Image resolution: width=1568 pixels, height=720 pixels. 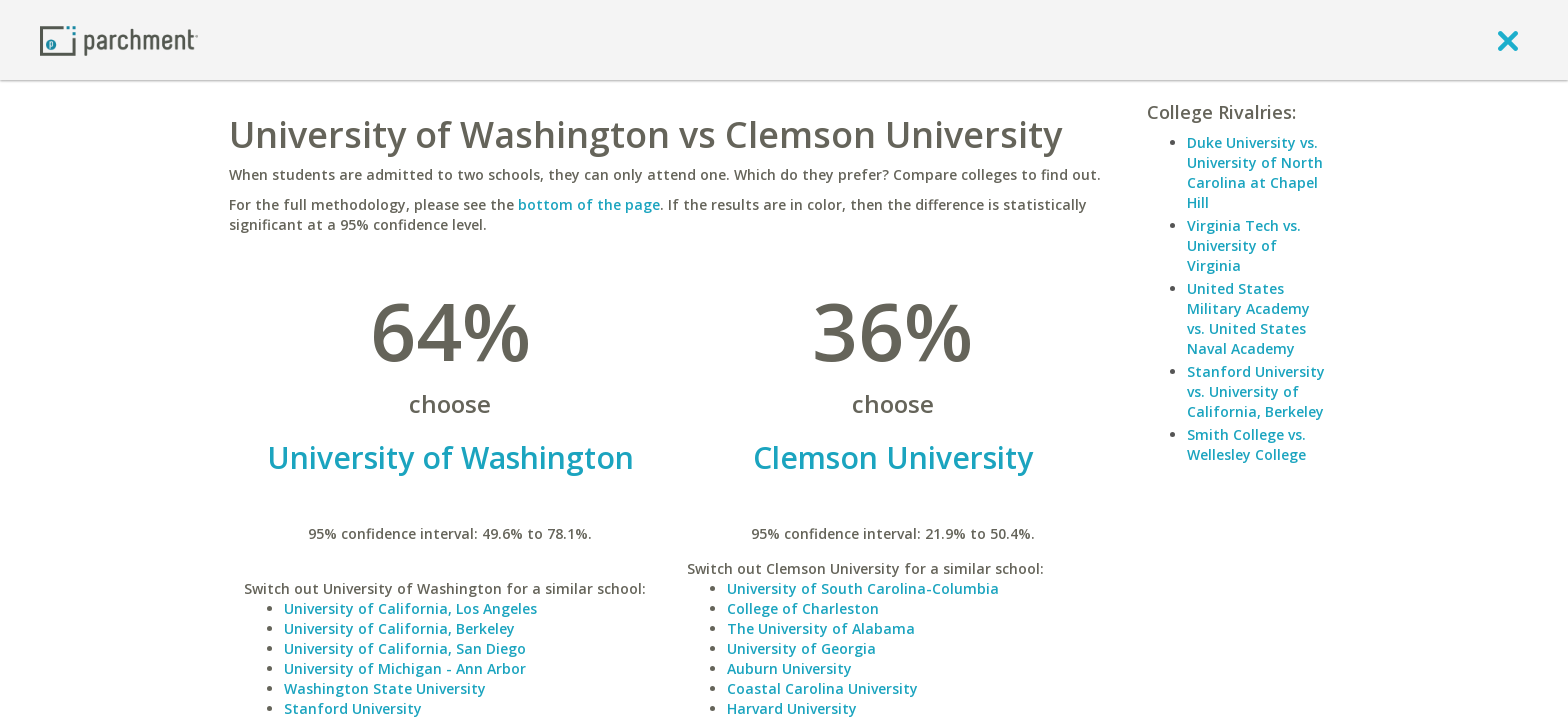 I want to click on Duke University vs. University of North Carolina at Chapel Hill, so click(x=1255, y=172).